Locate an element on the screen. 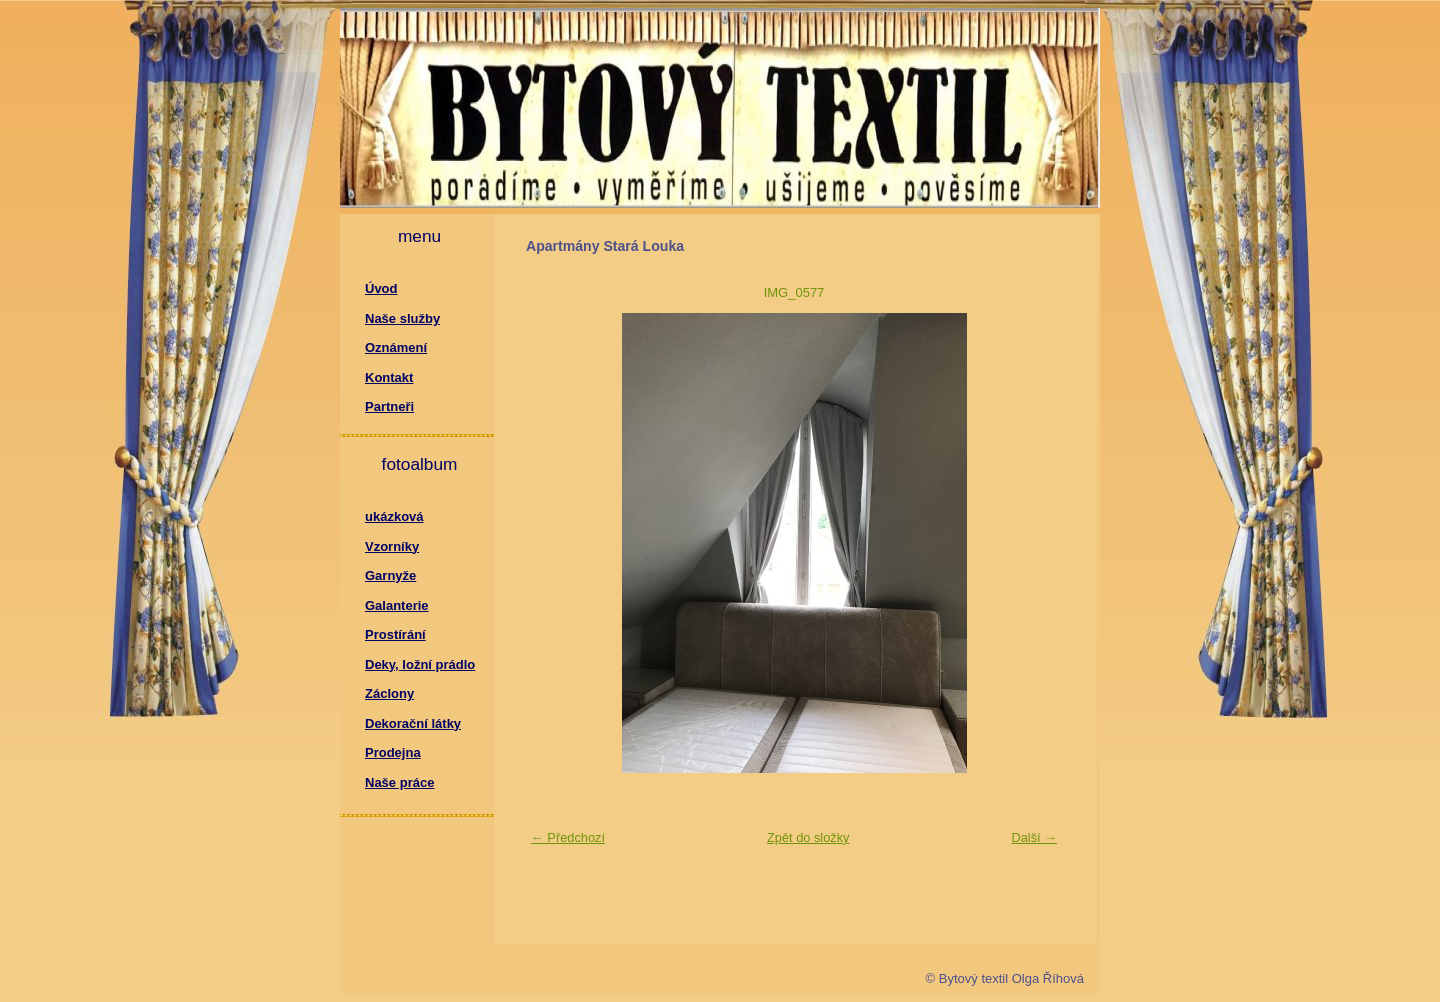  Další → is located at coordinates (1034, 837).